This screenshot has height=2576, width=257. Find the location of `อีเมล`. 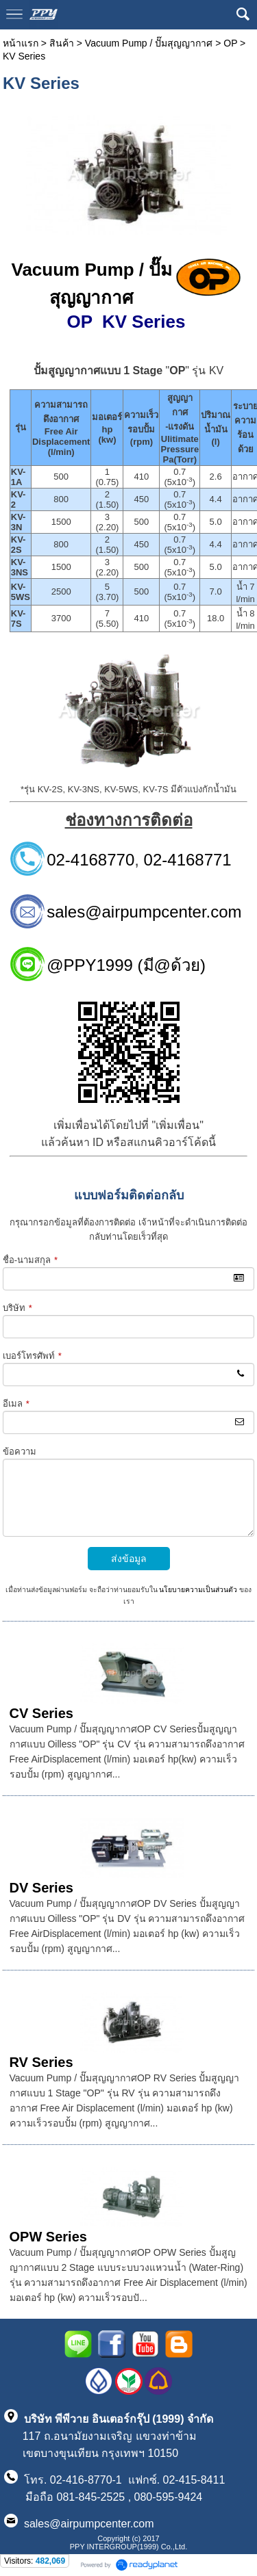

อีเมล is located at coordinates (16, 1403).